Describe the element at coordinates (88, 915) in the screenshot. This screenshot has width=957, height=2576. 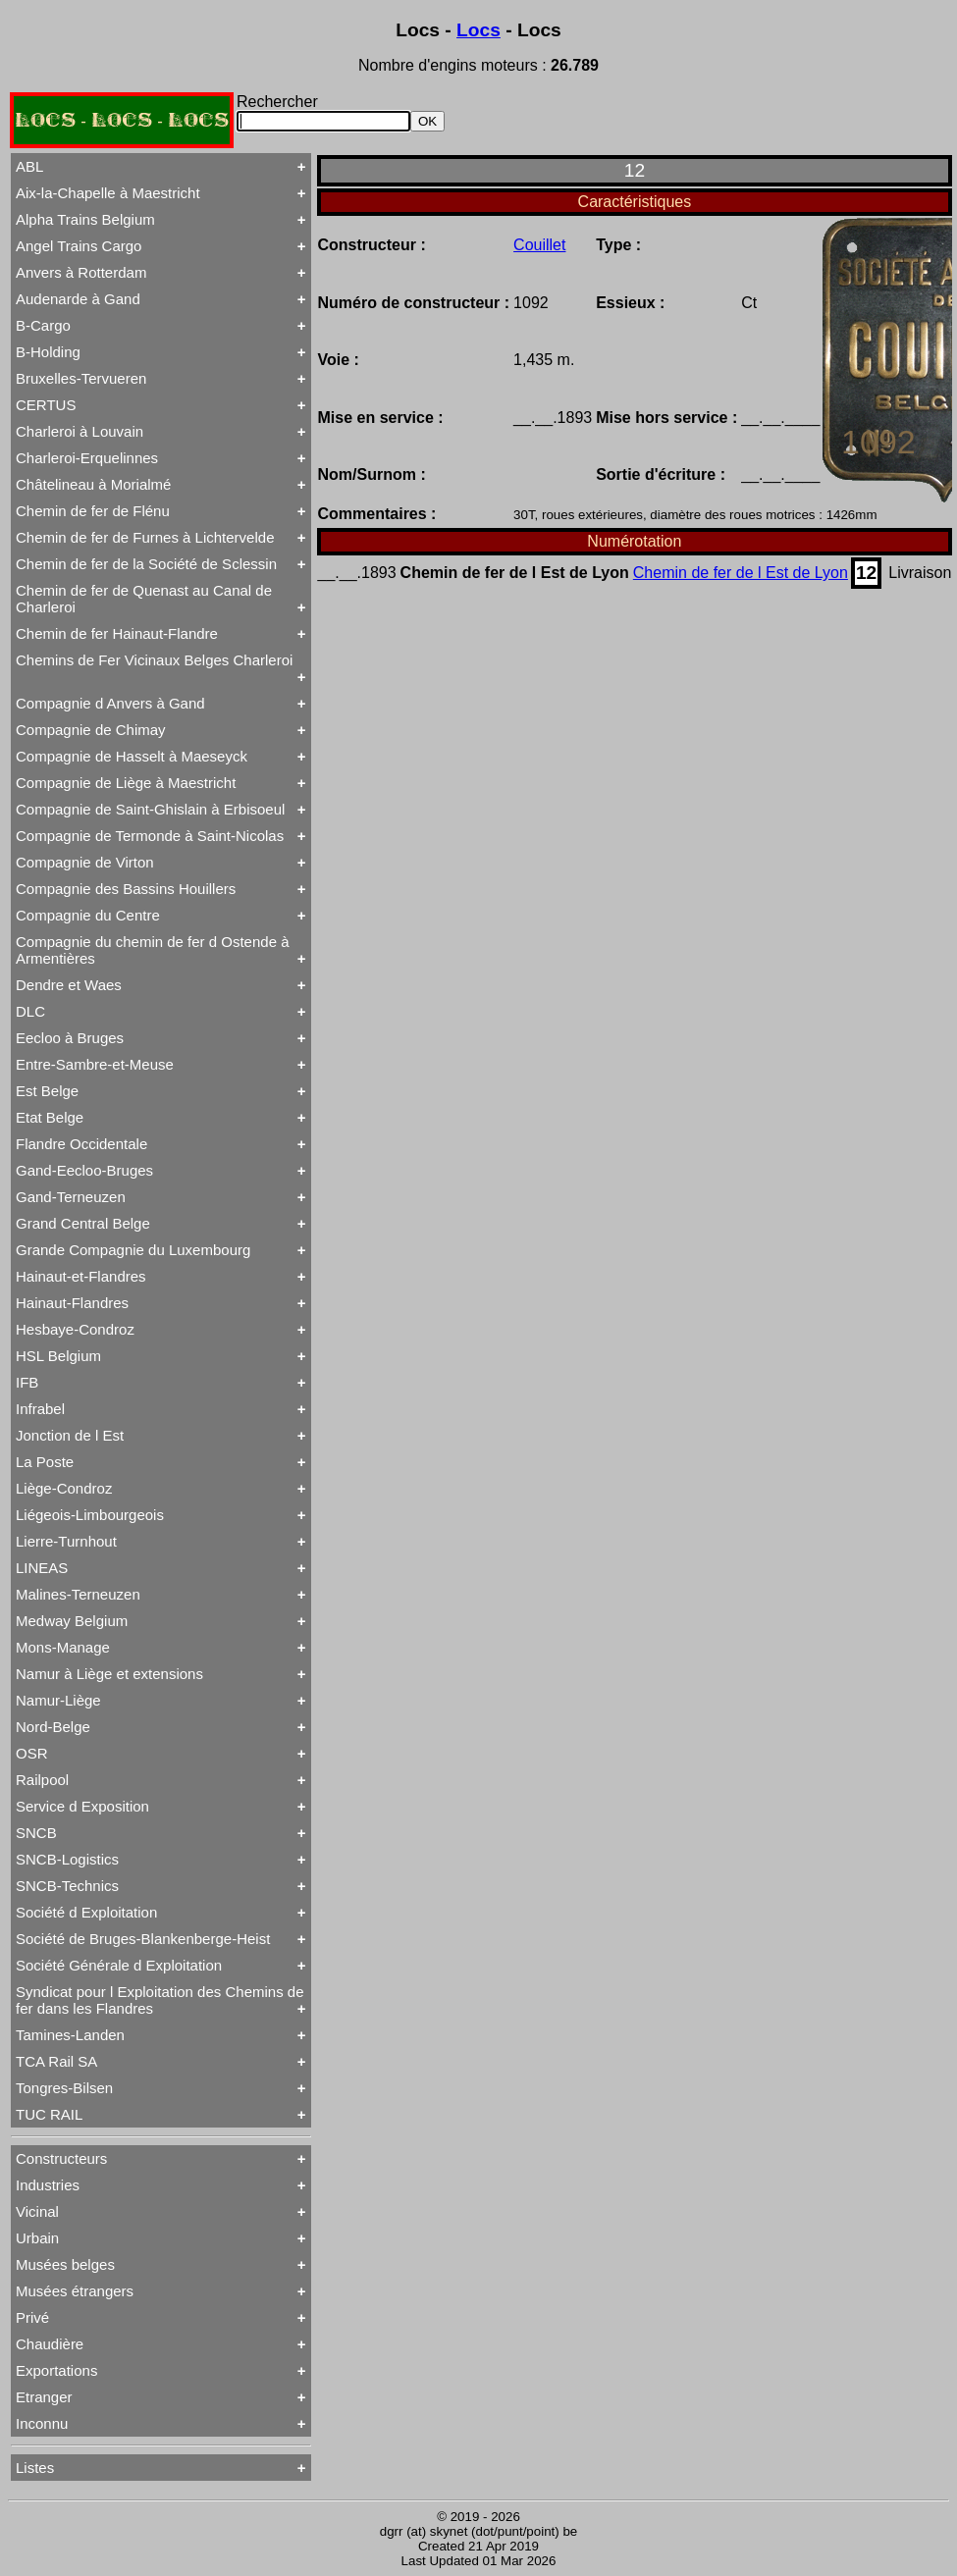
I see `Compagnie du Centre` at that location.